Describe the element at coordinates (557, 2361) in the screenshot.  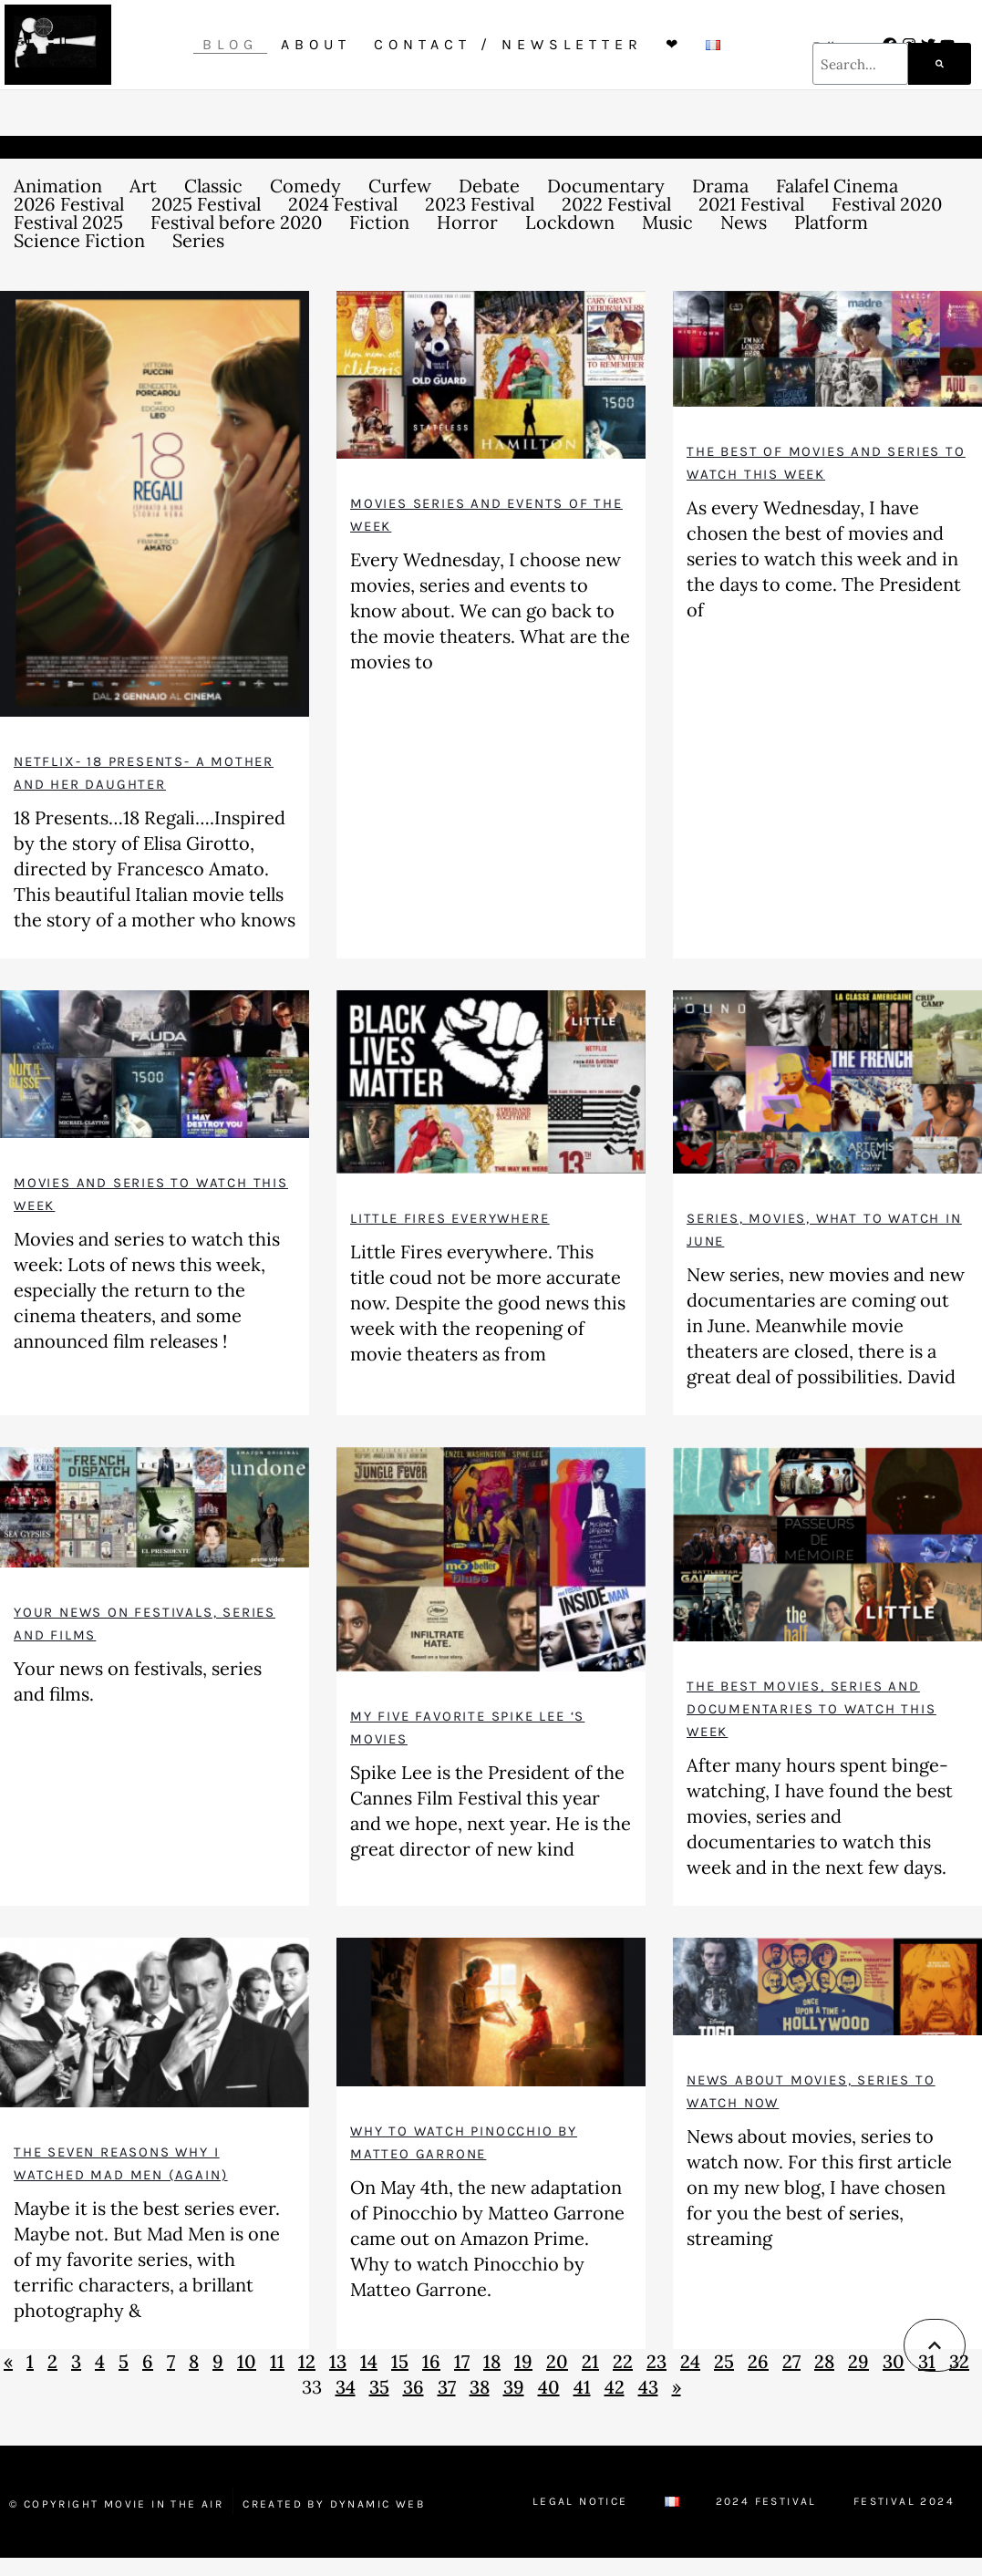
I see `20` at that location.